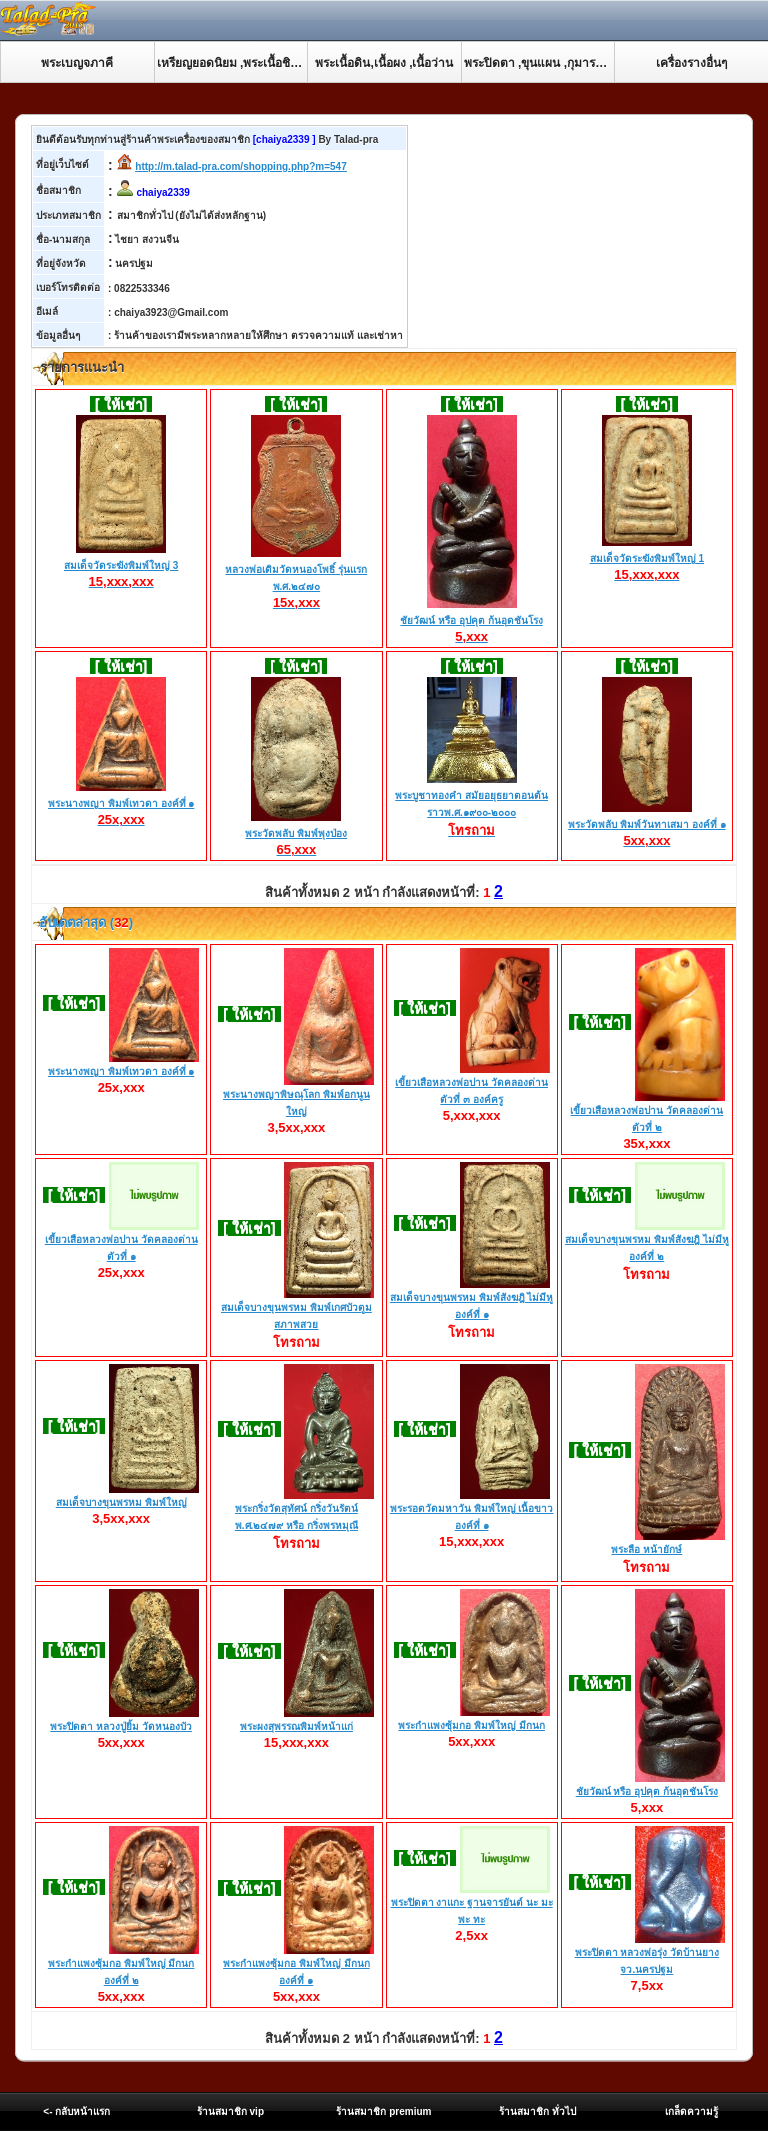 The width and height of the screenshot is (768, 2131). What do you see at coordinates (646, 825) in the screenshot?
I see `พระวัดพลับ พิมพ์วันทาเสมา องค์ที่ ๑` at bounding box center [646, 825].